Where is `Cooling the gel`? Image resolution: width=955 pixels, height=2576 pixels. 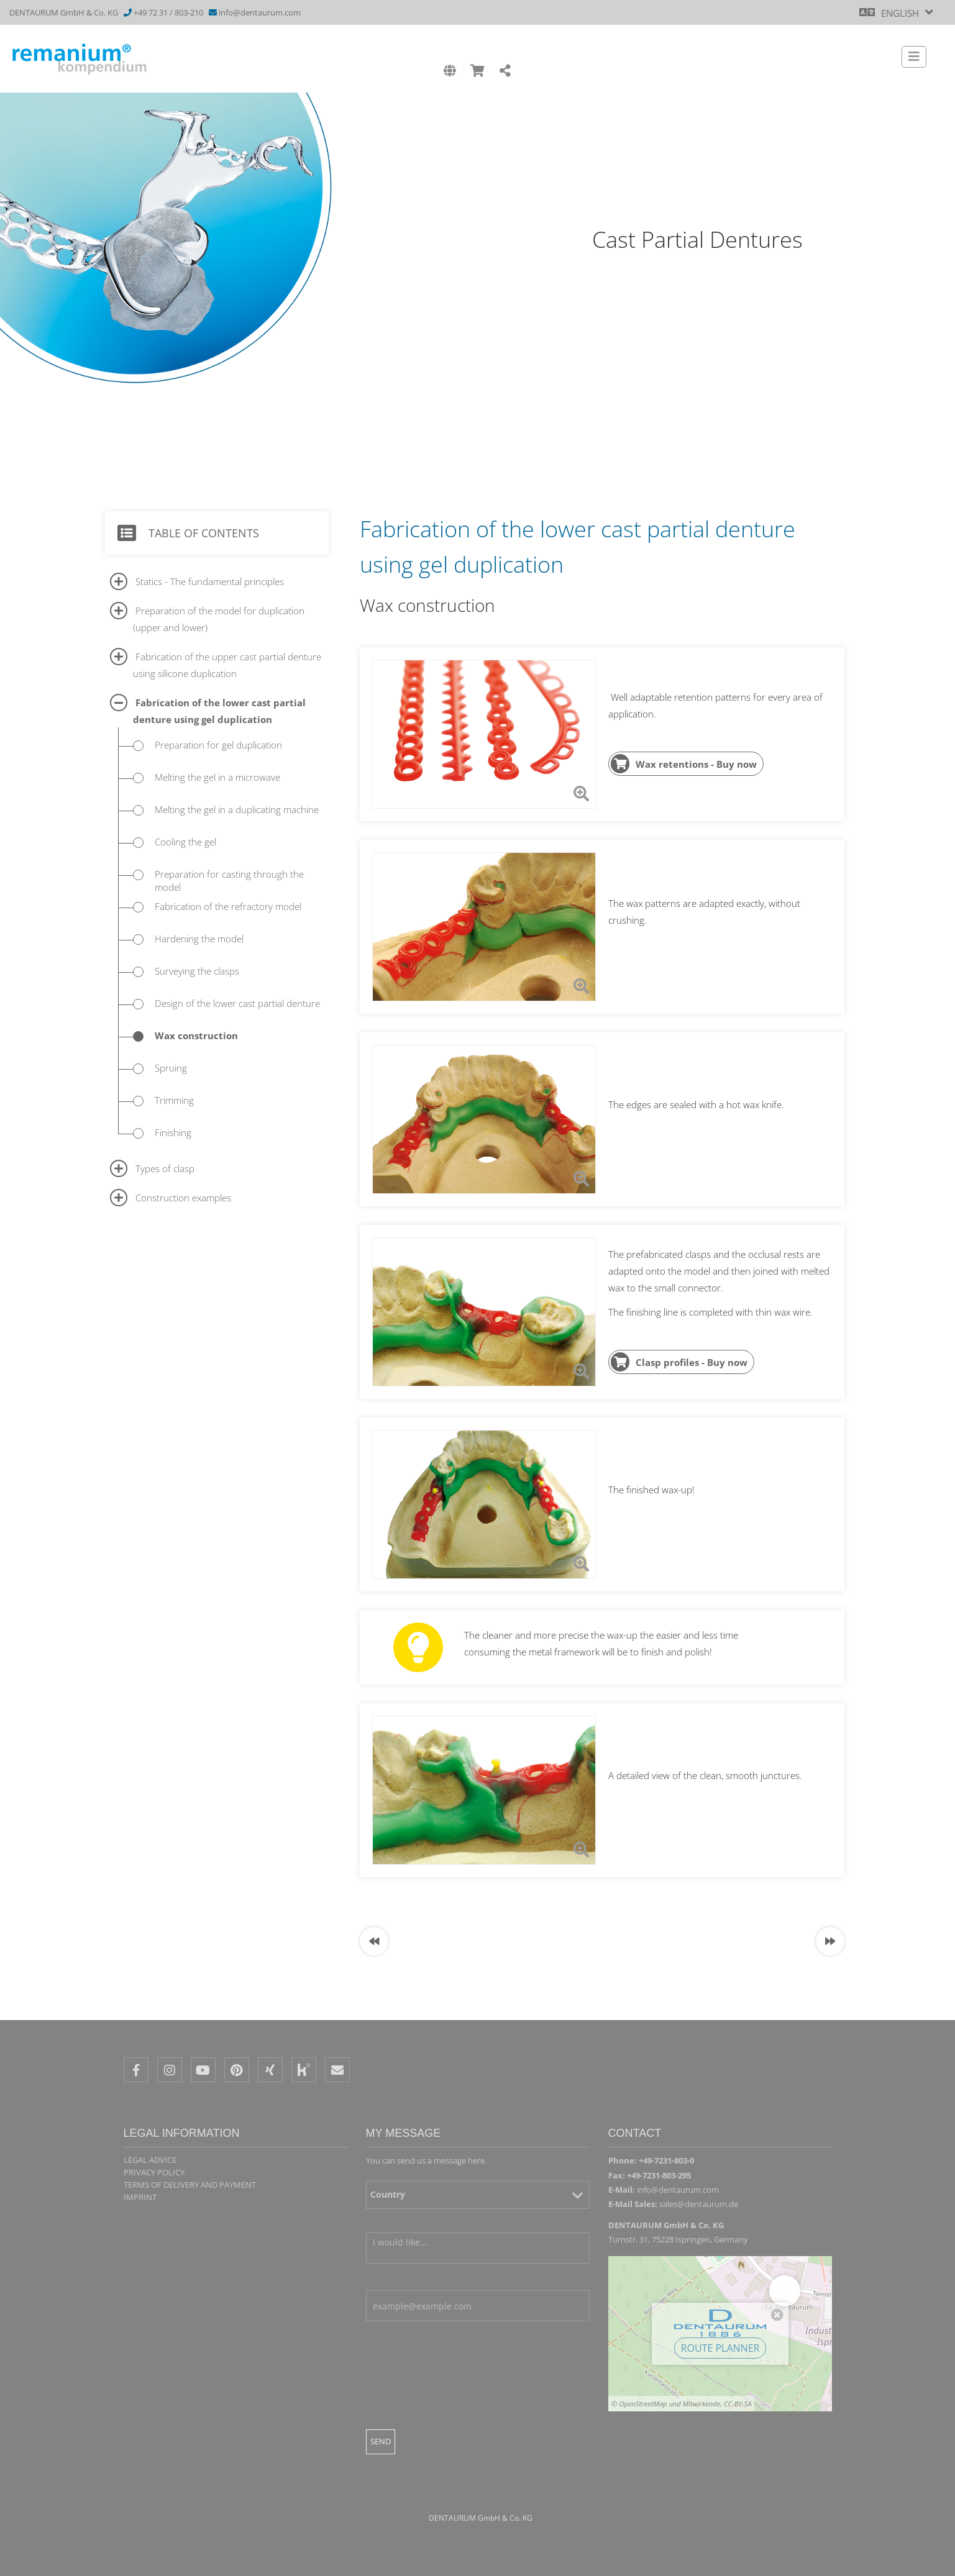
Cooling the gel is located at coordinates (185, 841).